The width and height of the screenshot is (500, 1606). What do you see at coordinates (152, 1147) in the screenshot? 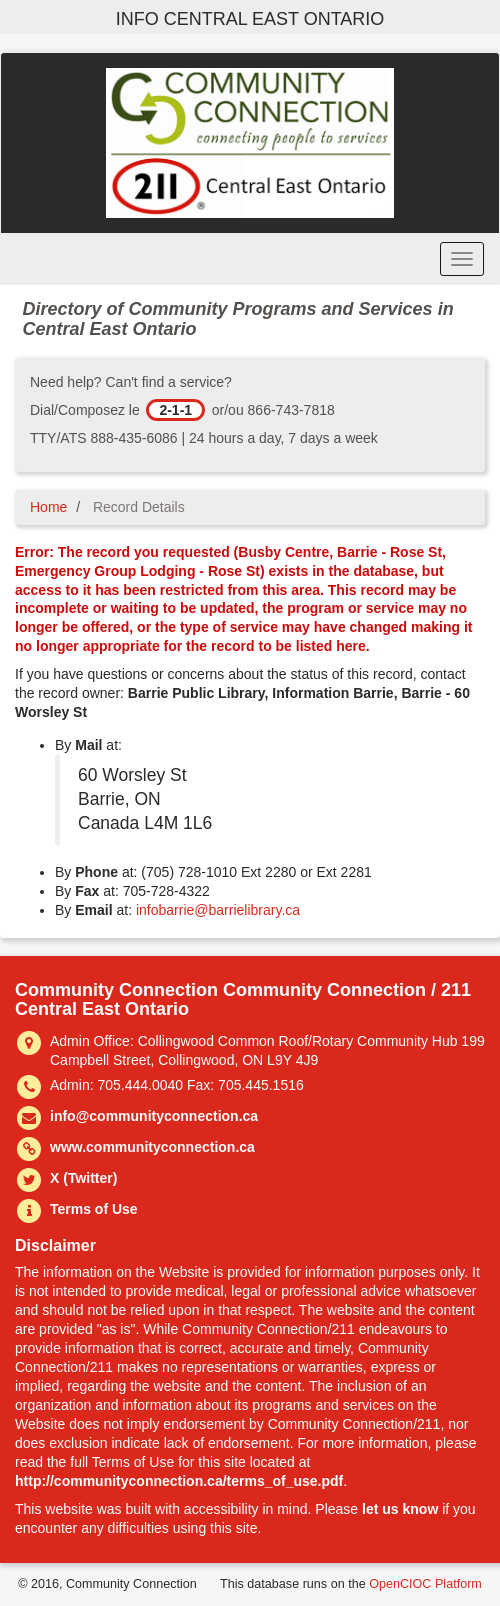
I see `www.communityconnection.ca` at bounding box center [152, 1147].